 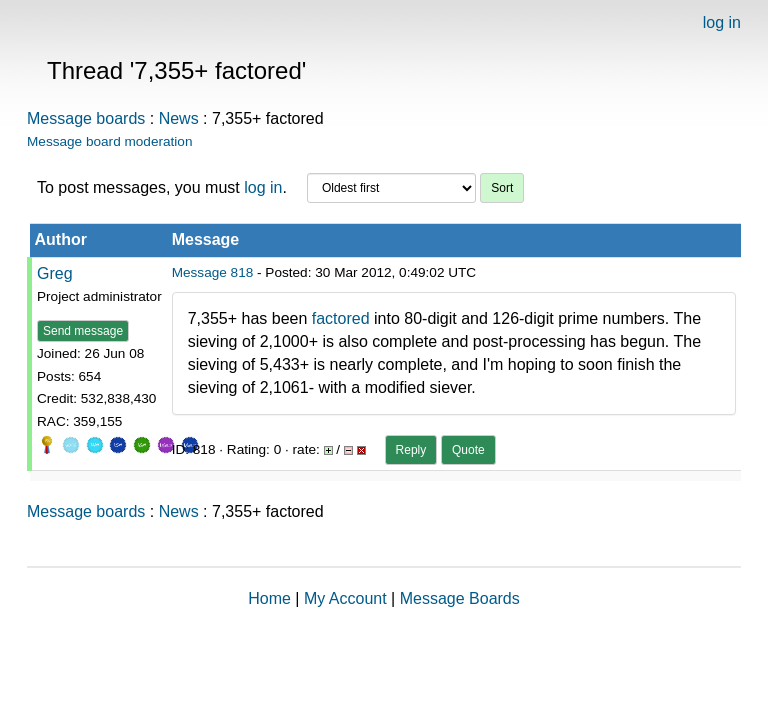 I want to click on Quote, so click(x=468, y=450).